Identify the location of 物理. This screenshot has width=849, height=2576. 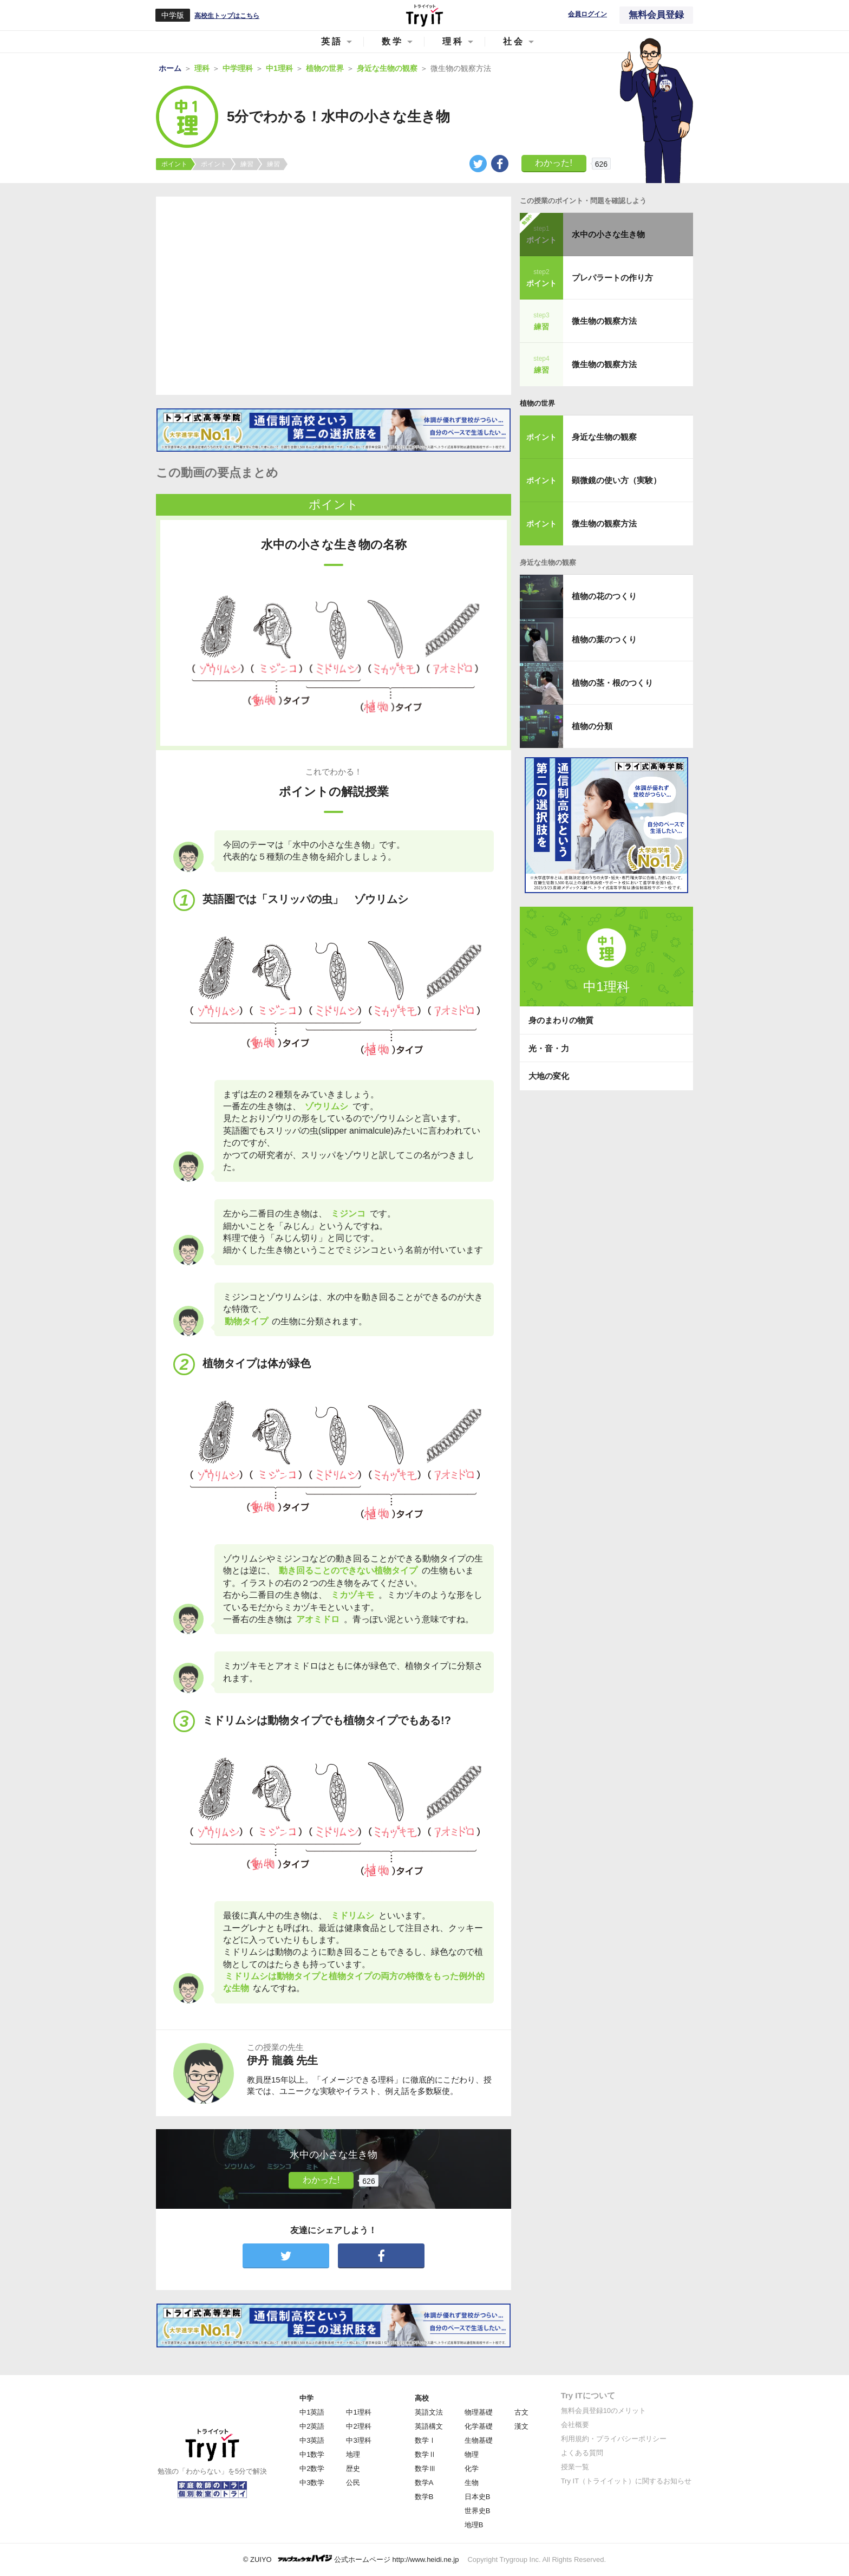
(472, 2454).